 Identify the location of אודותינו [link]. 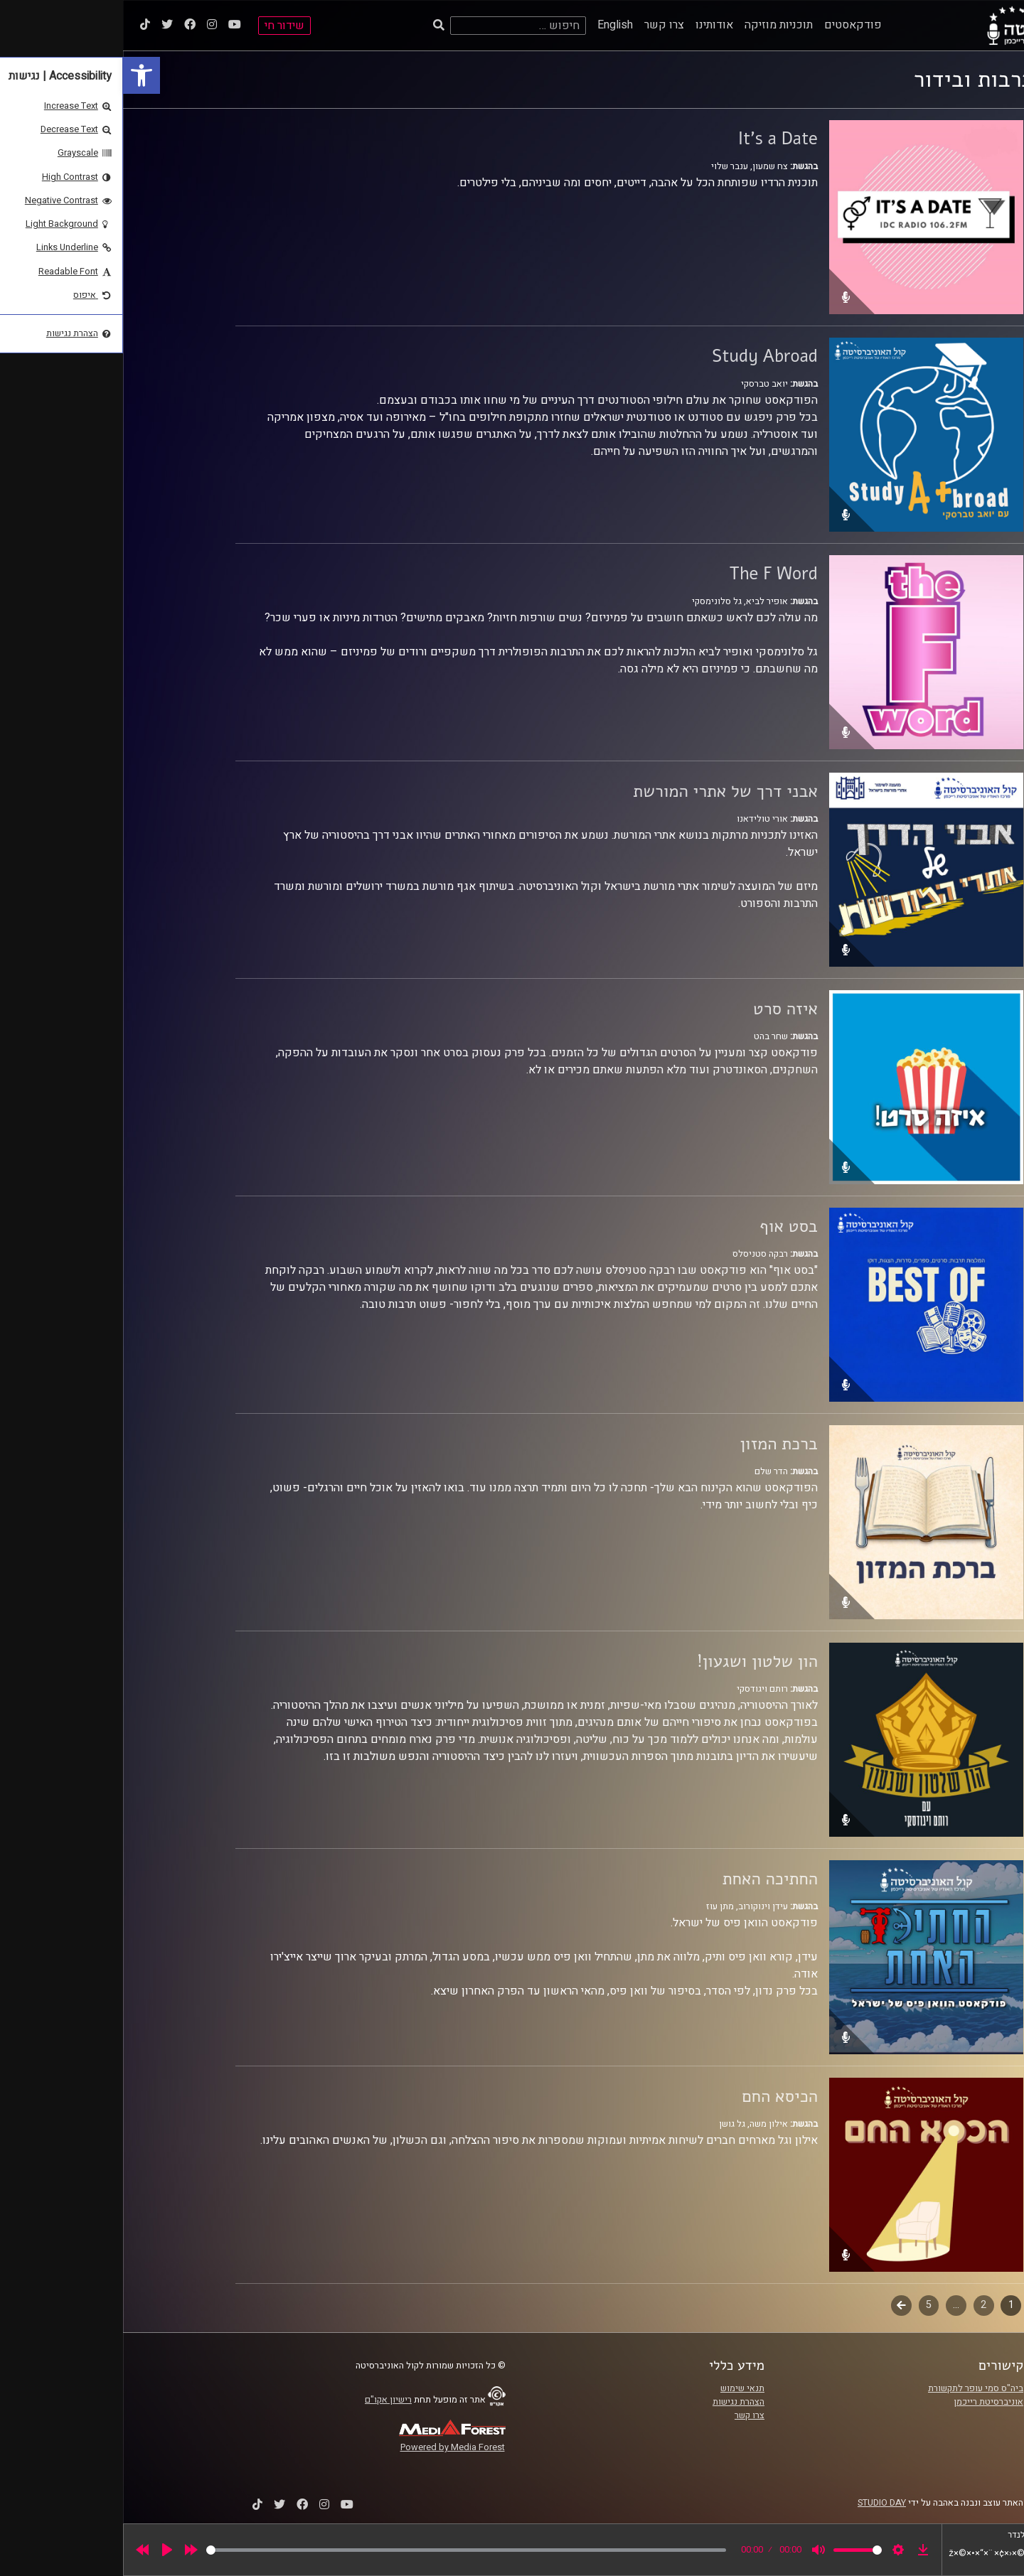
(591, 24).